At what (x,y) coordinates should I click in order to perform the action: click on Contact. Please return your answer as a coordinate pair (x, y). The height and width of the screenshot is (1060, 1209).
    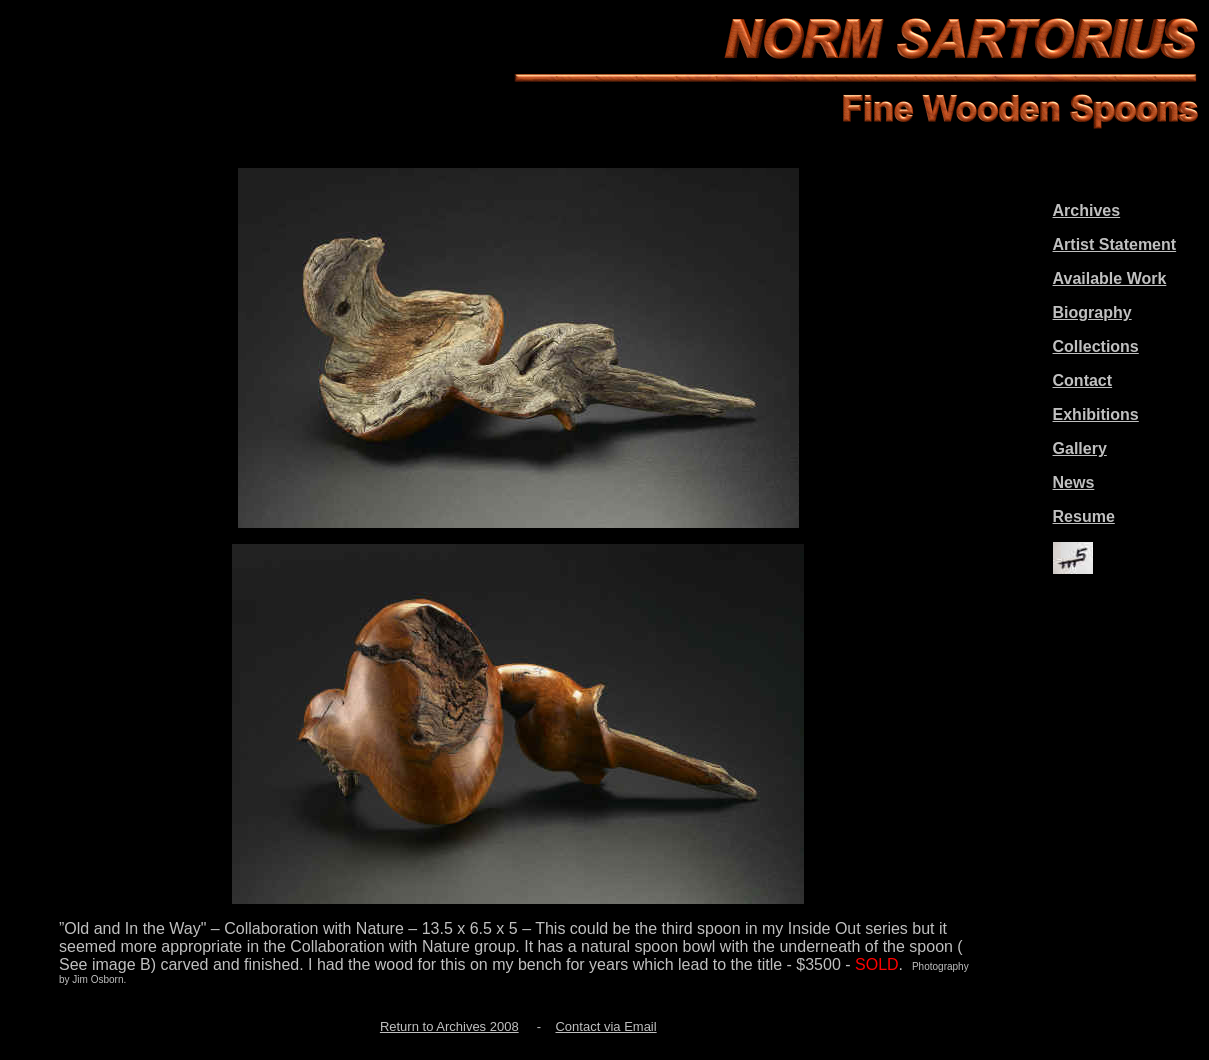
    Looking at the image, I should click on (1083, 380).